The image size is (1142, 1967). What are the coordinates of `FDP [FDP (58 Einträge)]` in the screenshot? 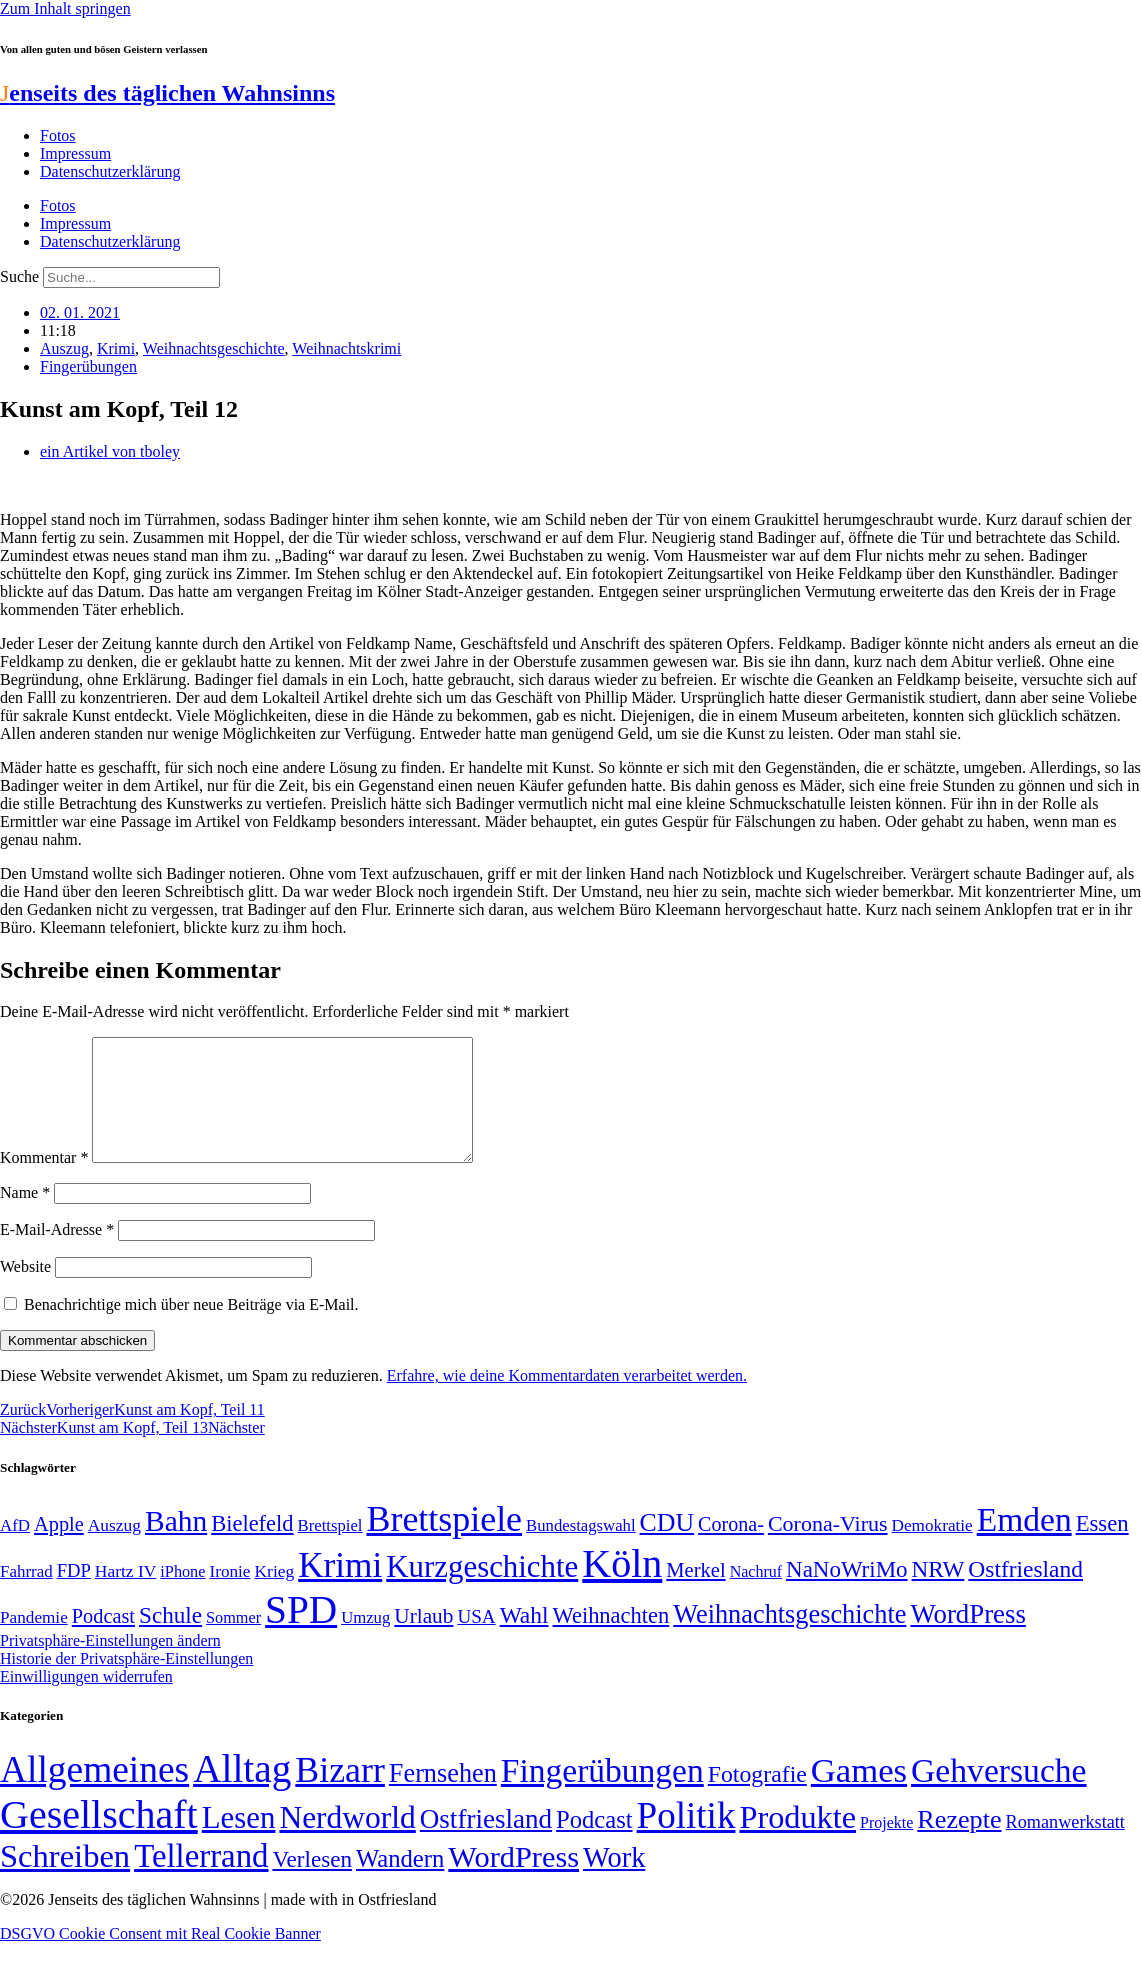 It's located at (74, 1594).